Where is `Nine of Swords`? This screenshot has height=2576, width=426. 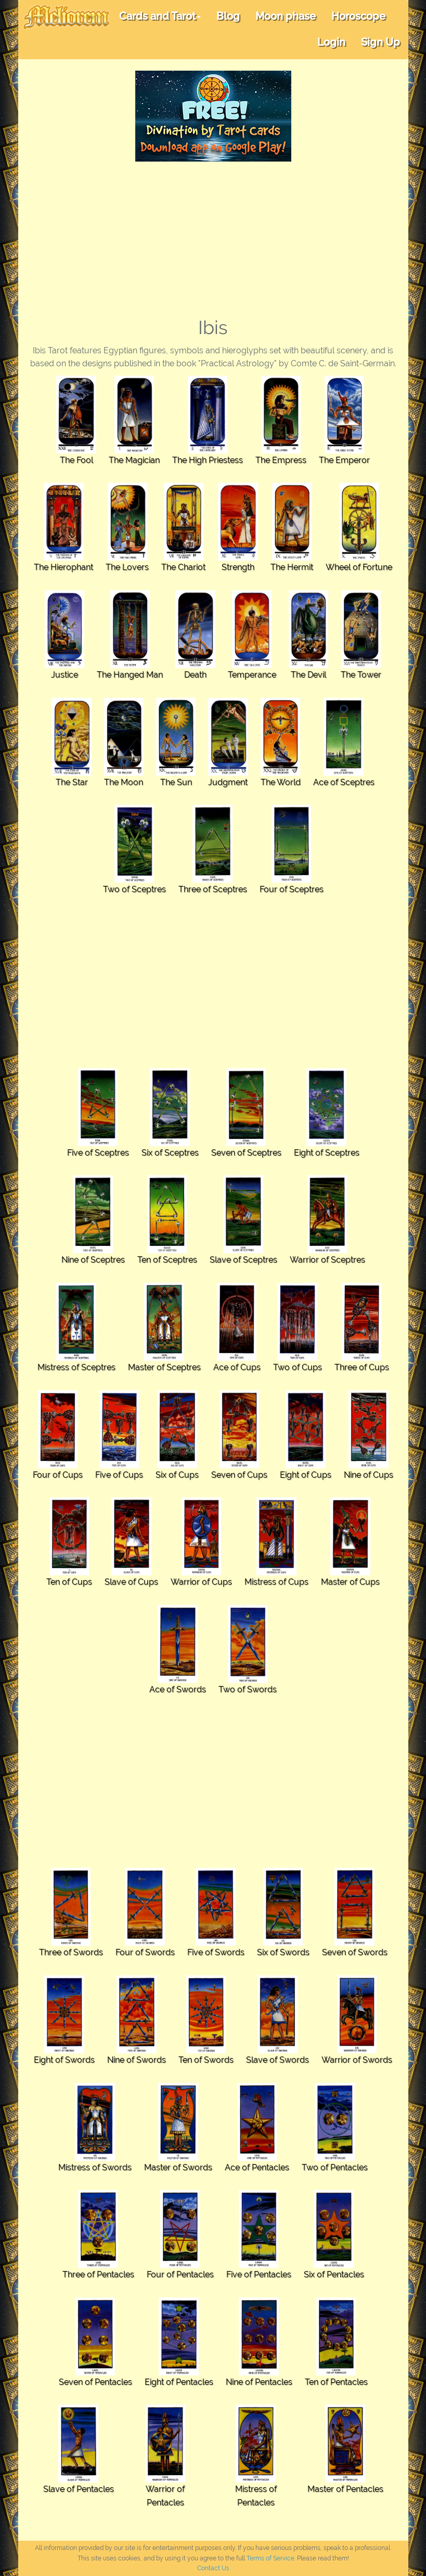 Nine of Swords is located at coordinates (136, 2060).